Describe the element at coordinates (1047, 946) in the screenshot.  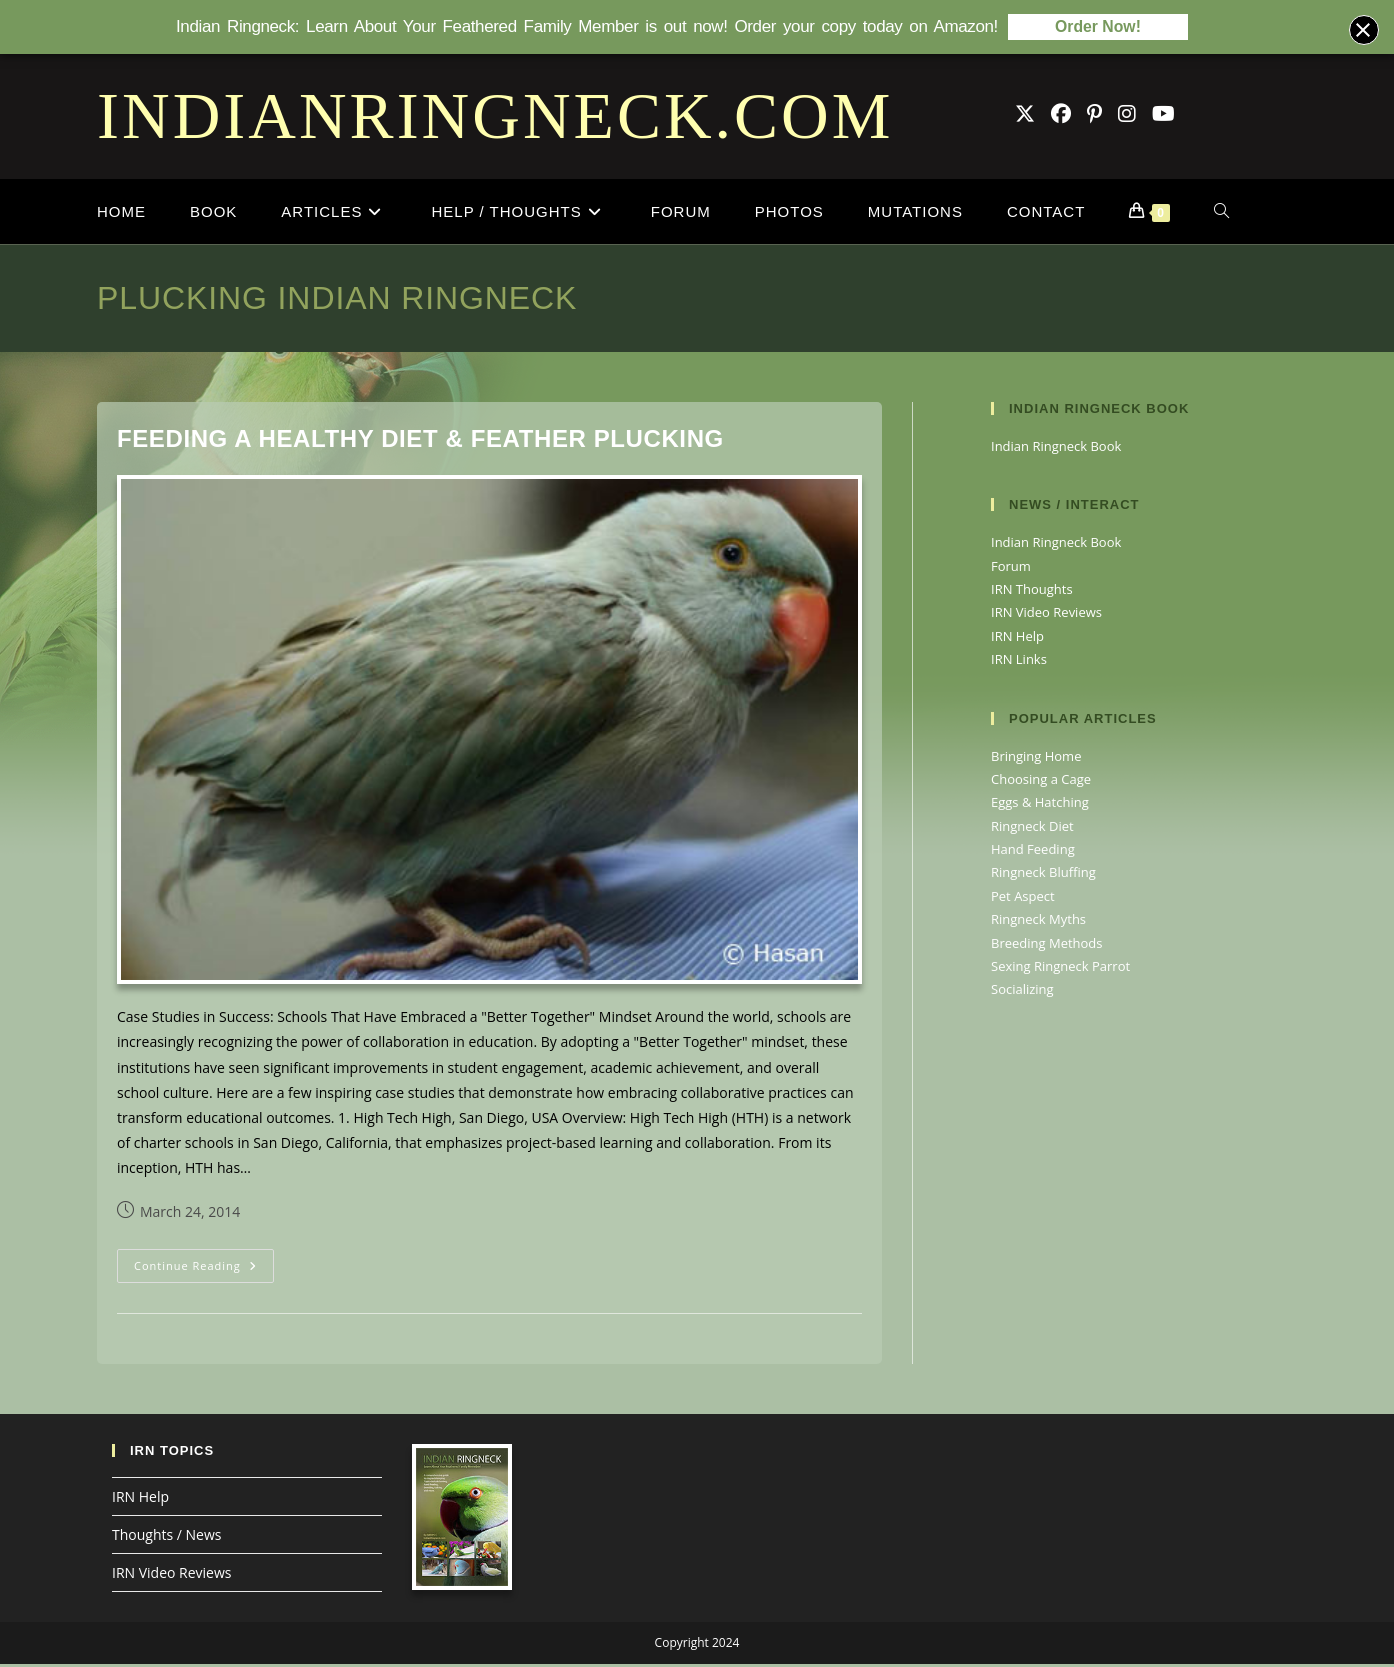
I see `Breeding Methods` at that location.